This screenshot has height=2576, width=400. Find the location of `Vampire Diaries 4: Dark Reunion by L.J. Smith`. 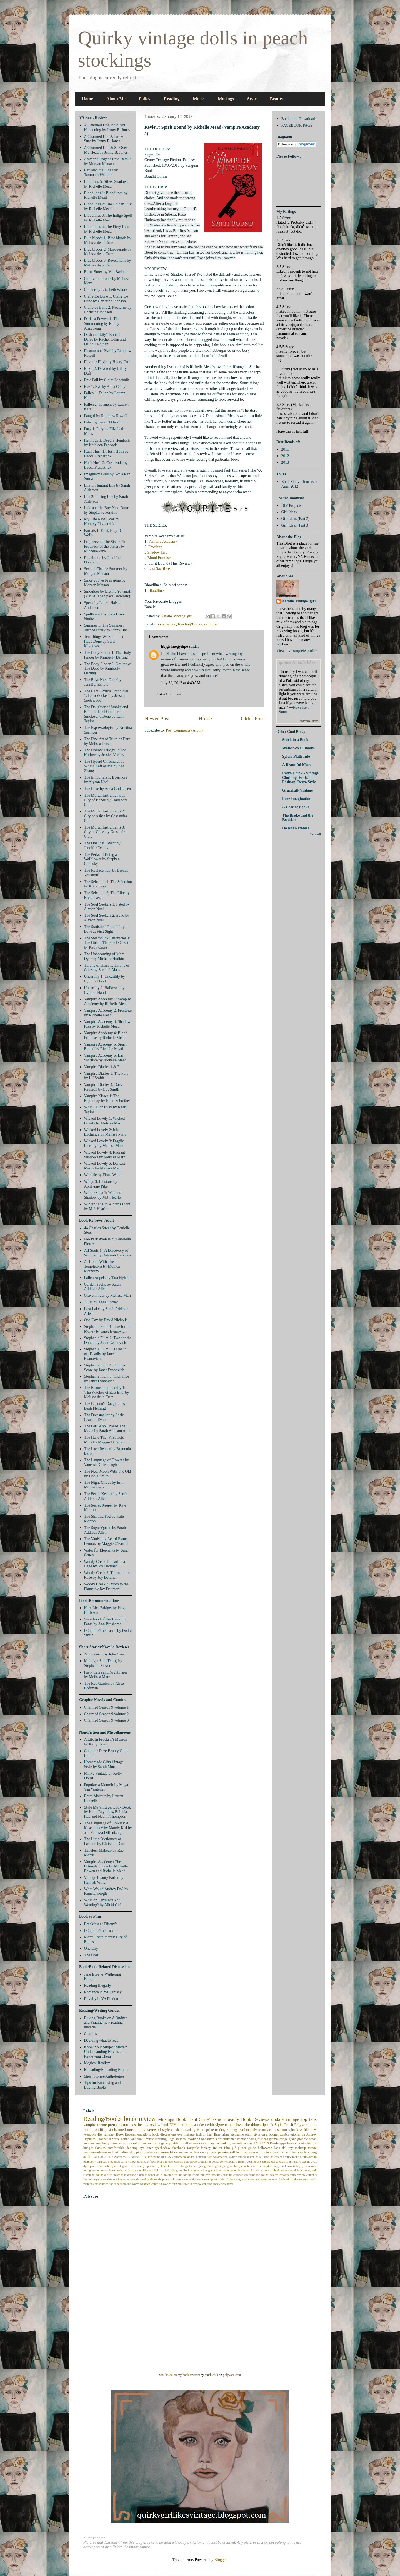

Vampire Diaries 4: Dark Reunion by L.J. Smith is located at coordinates (103, 1087).